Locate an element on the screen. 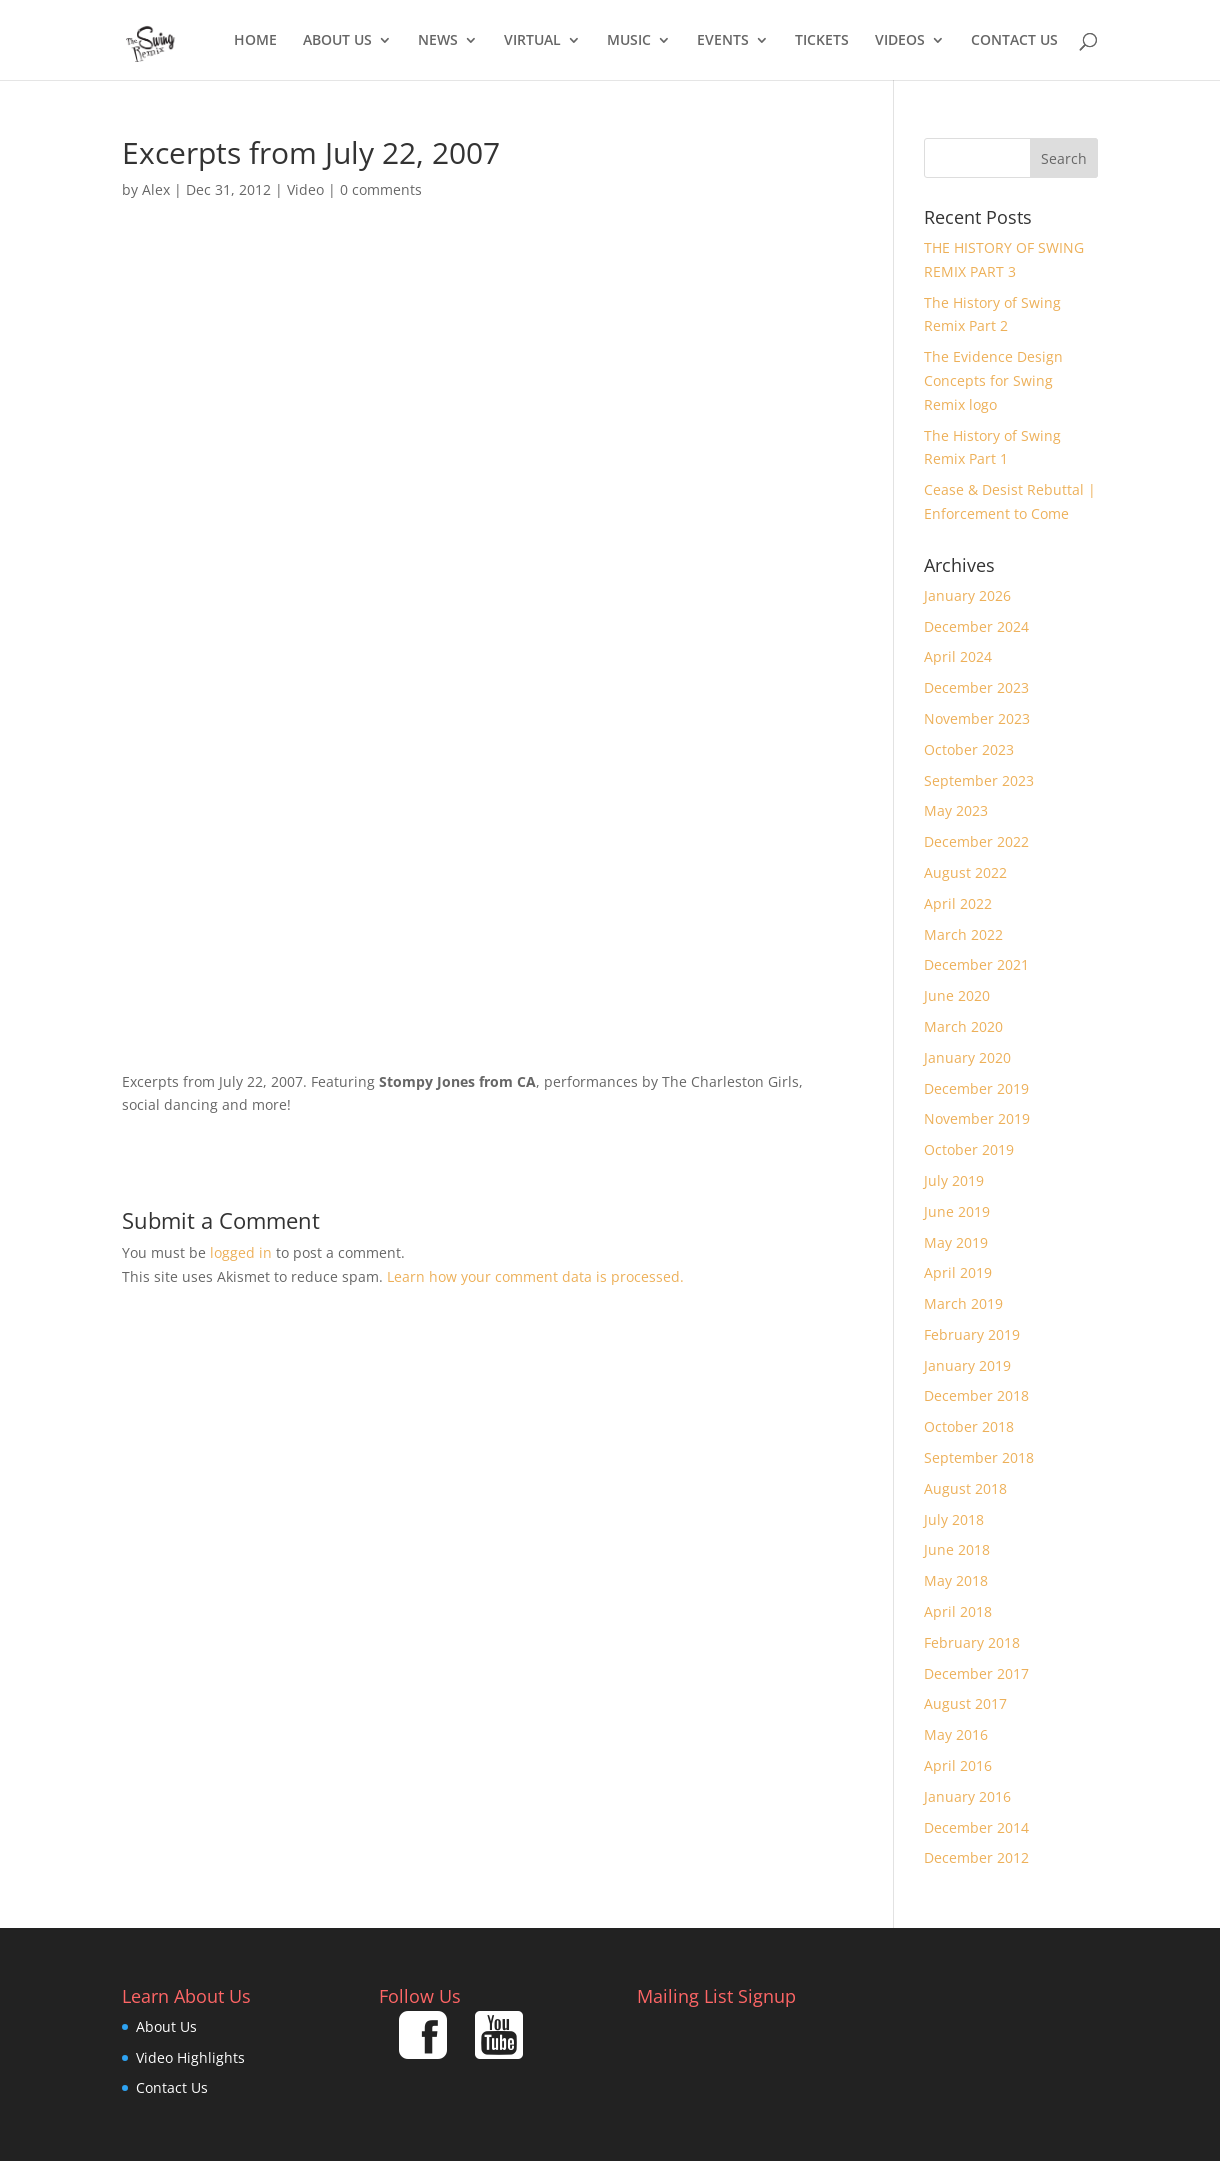 The height and width of the screenshot is (2161, 1220). August 2018 is located at coordinates (965, 1488).